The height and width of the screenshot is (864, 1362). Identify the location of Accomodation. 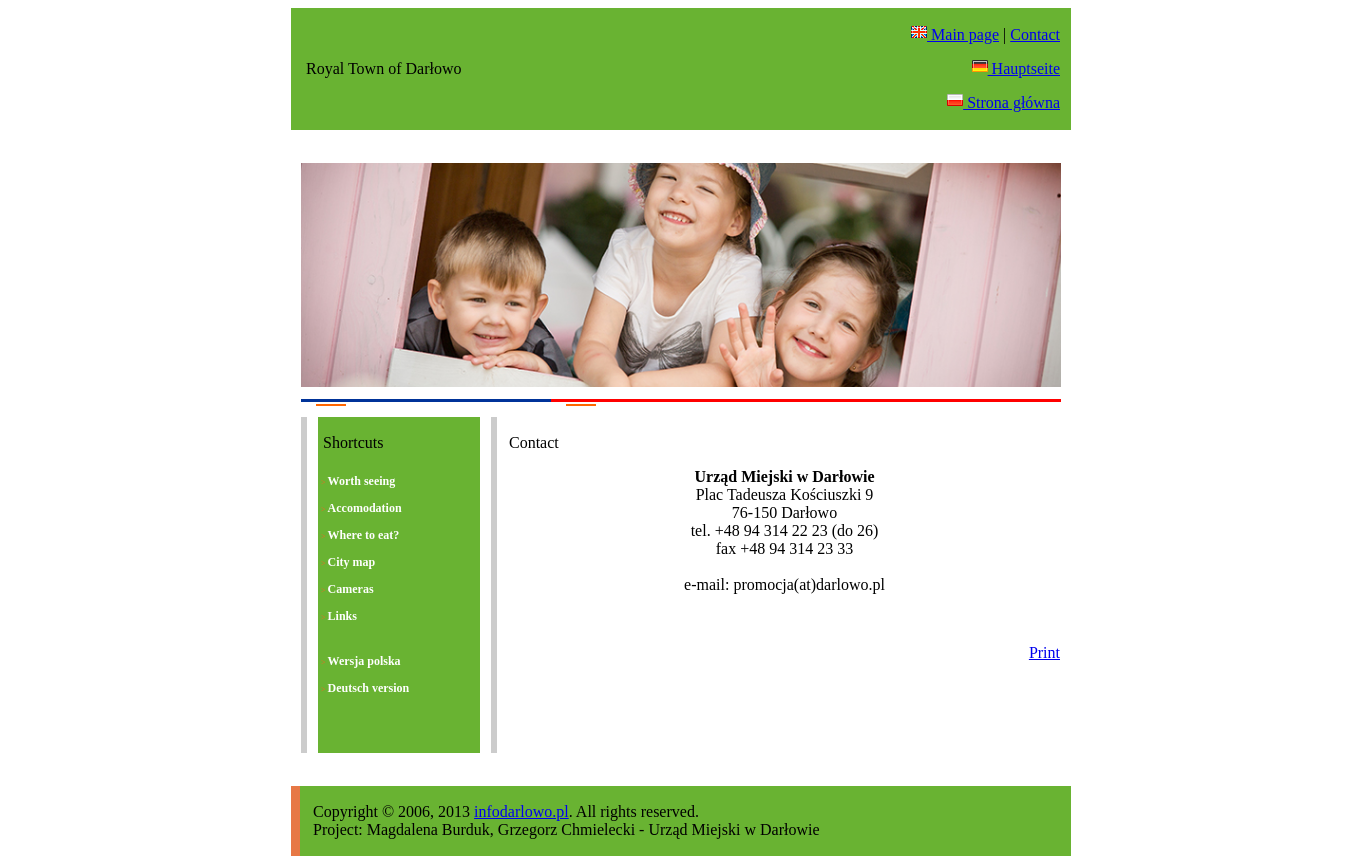
(361, 508).